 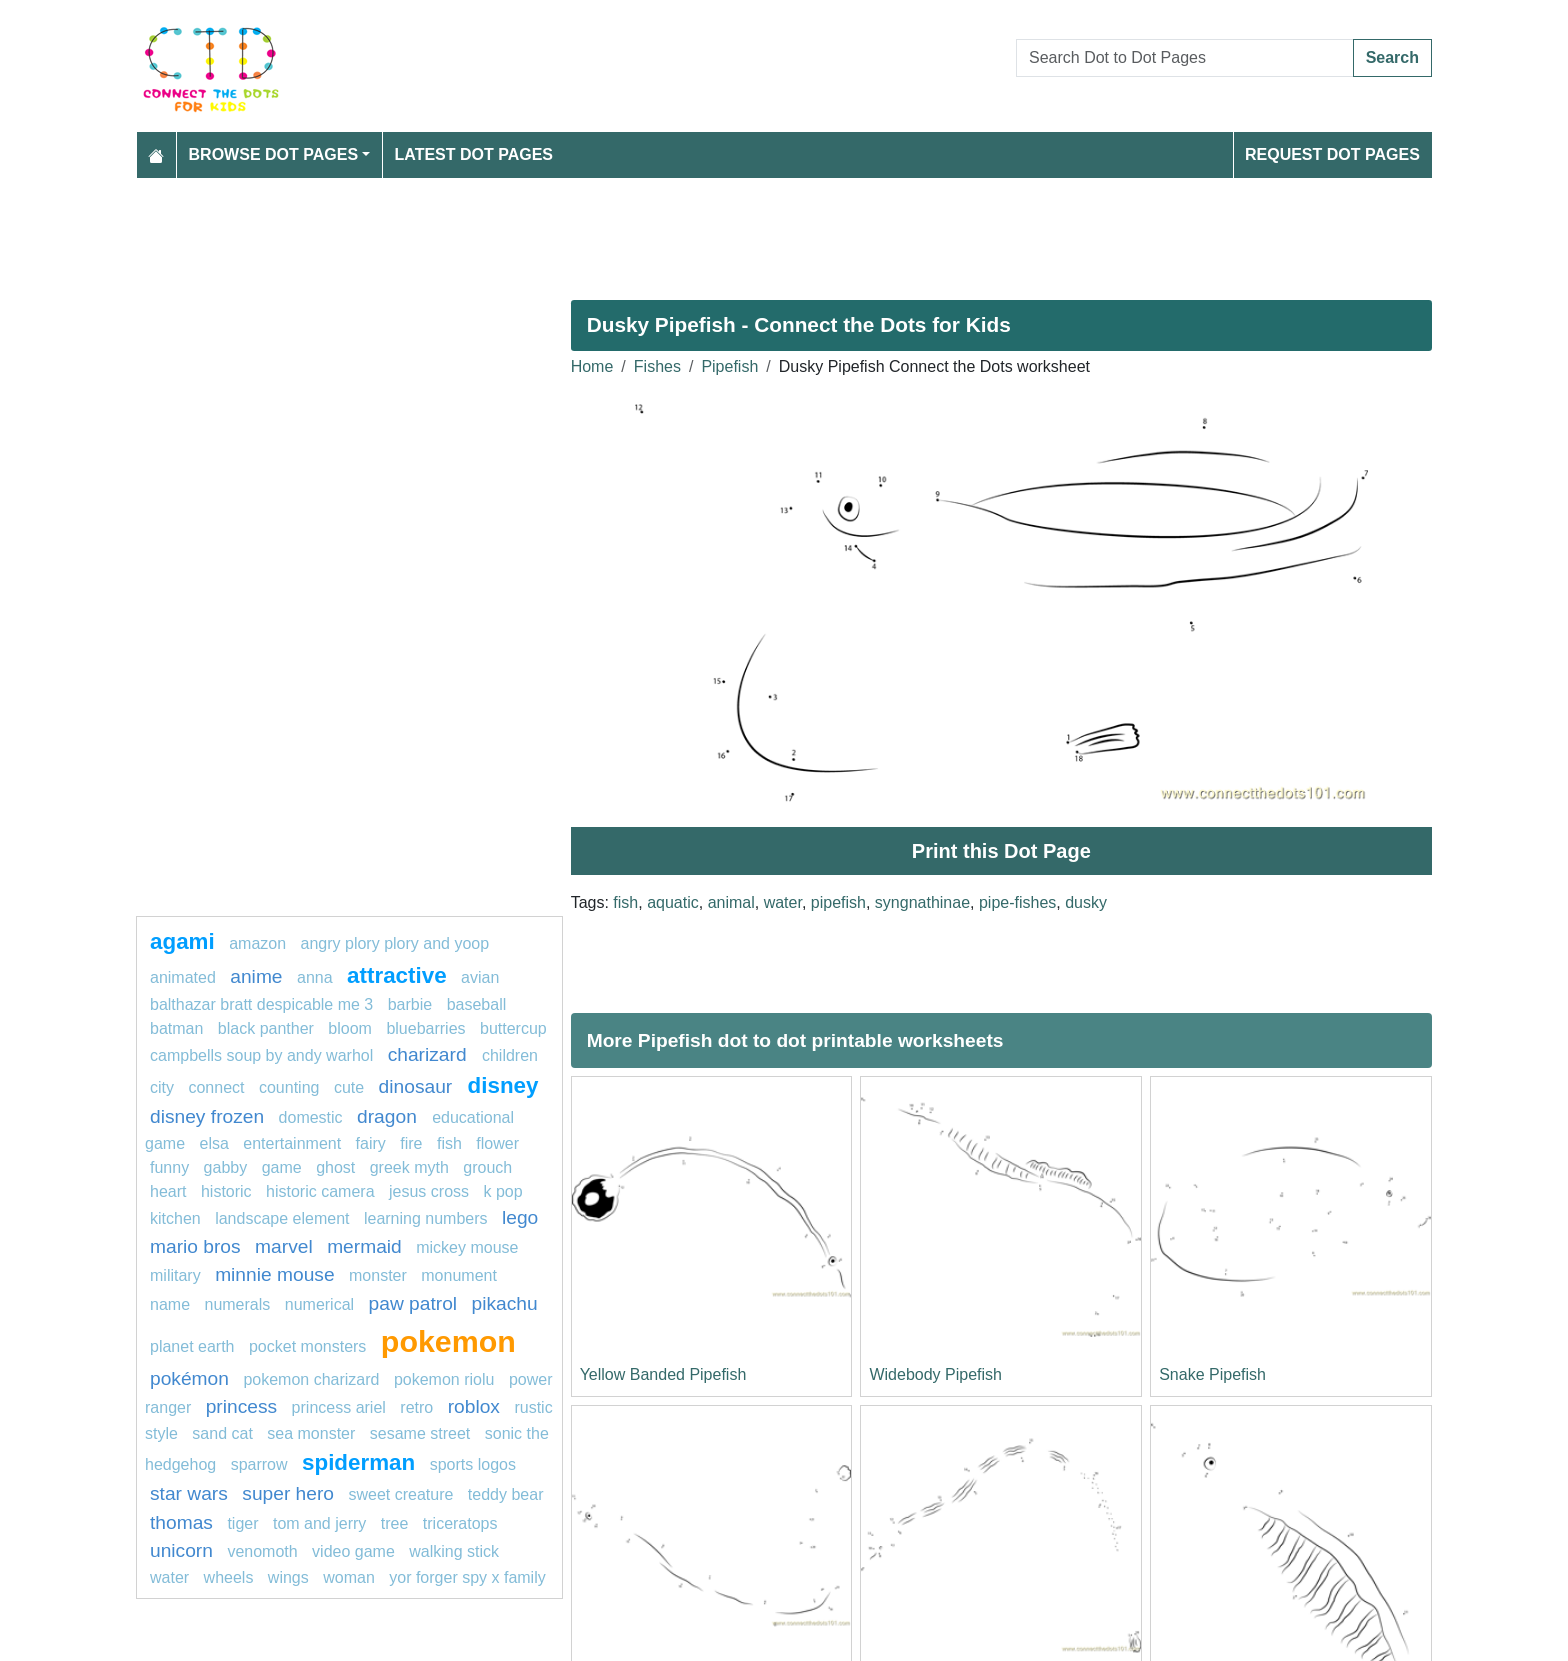 I want to click on bloom, so click(x=350, y=1028).